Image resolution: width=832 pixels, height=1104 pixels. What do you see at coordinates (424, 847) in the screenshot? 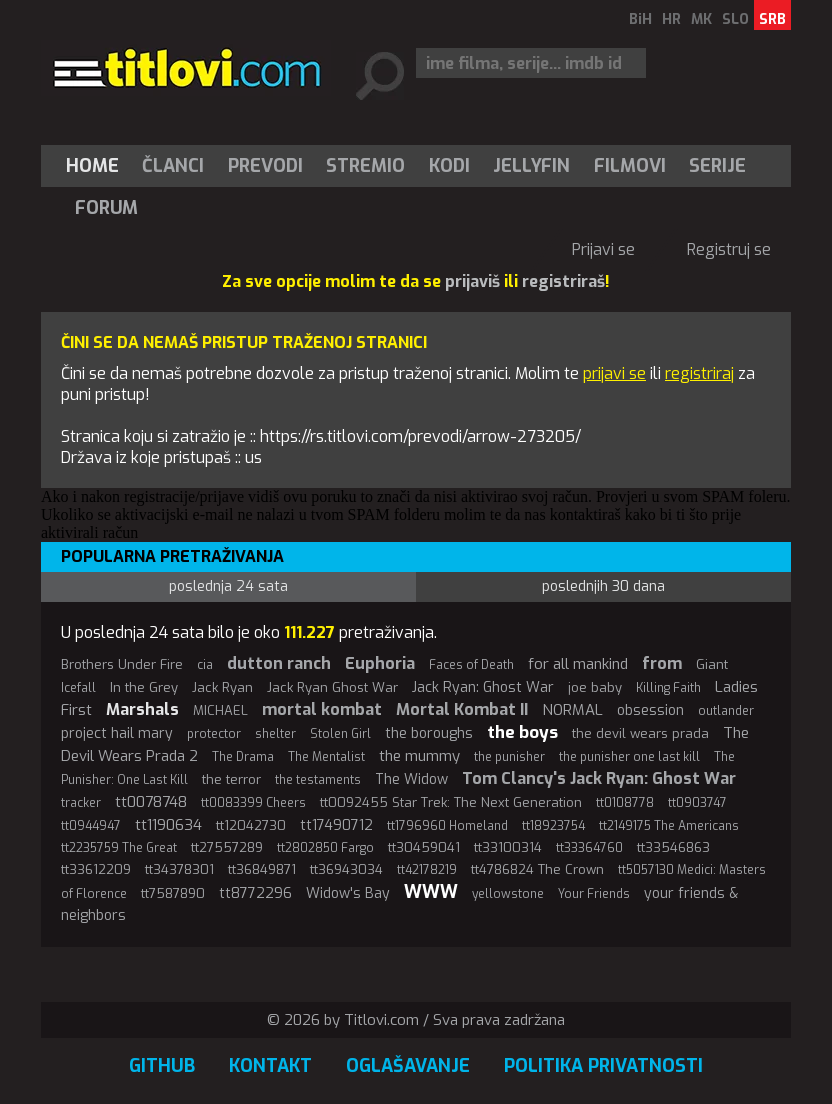
I see `tt30459041` at bounding box center [424, 847].